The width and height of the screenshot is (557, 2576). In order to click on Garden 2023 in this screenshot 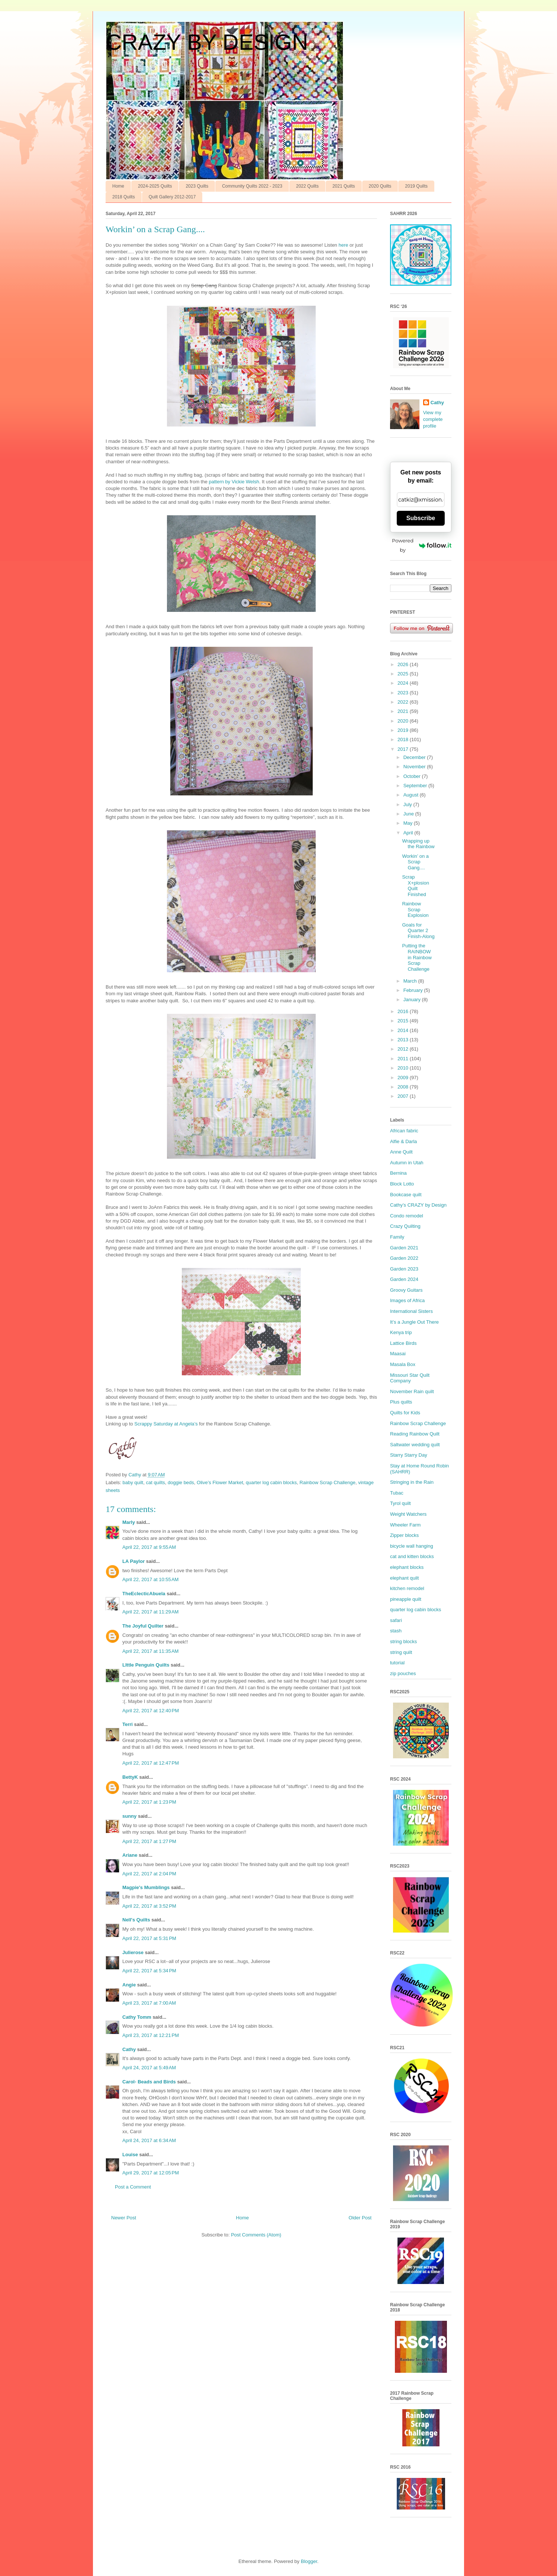, I will do `click(404, 1269)`.